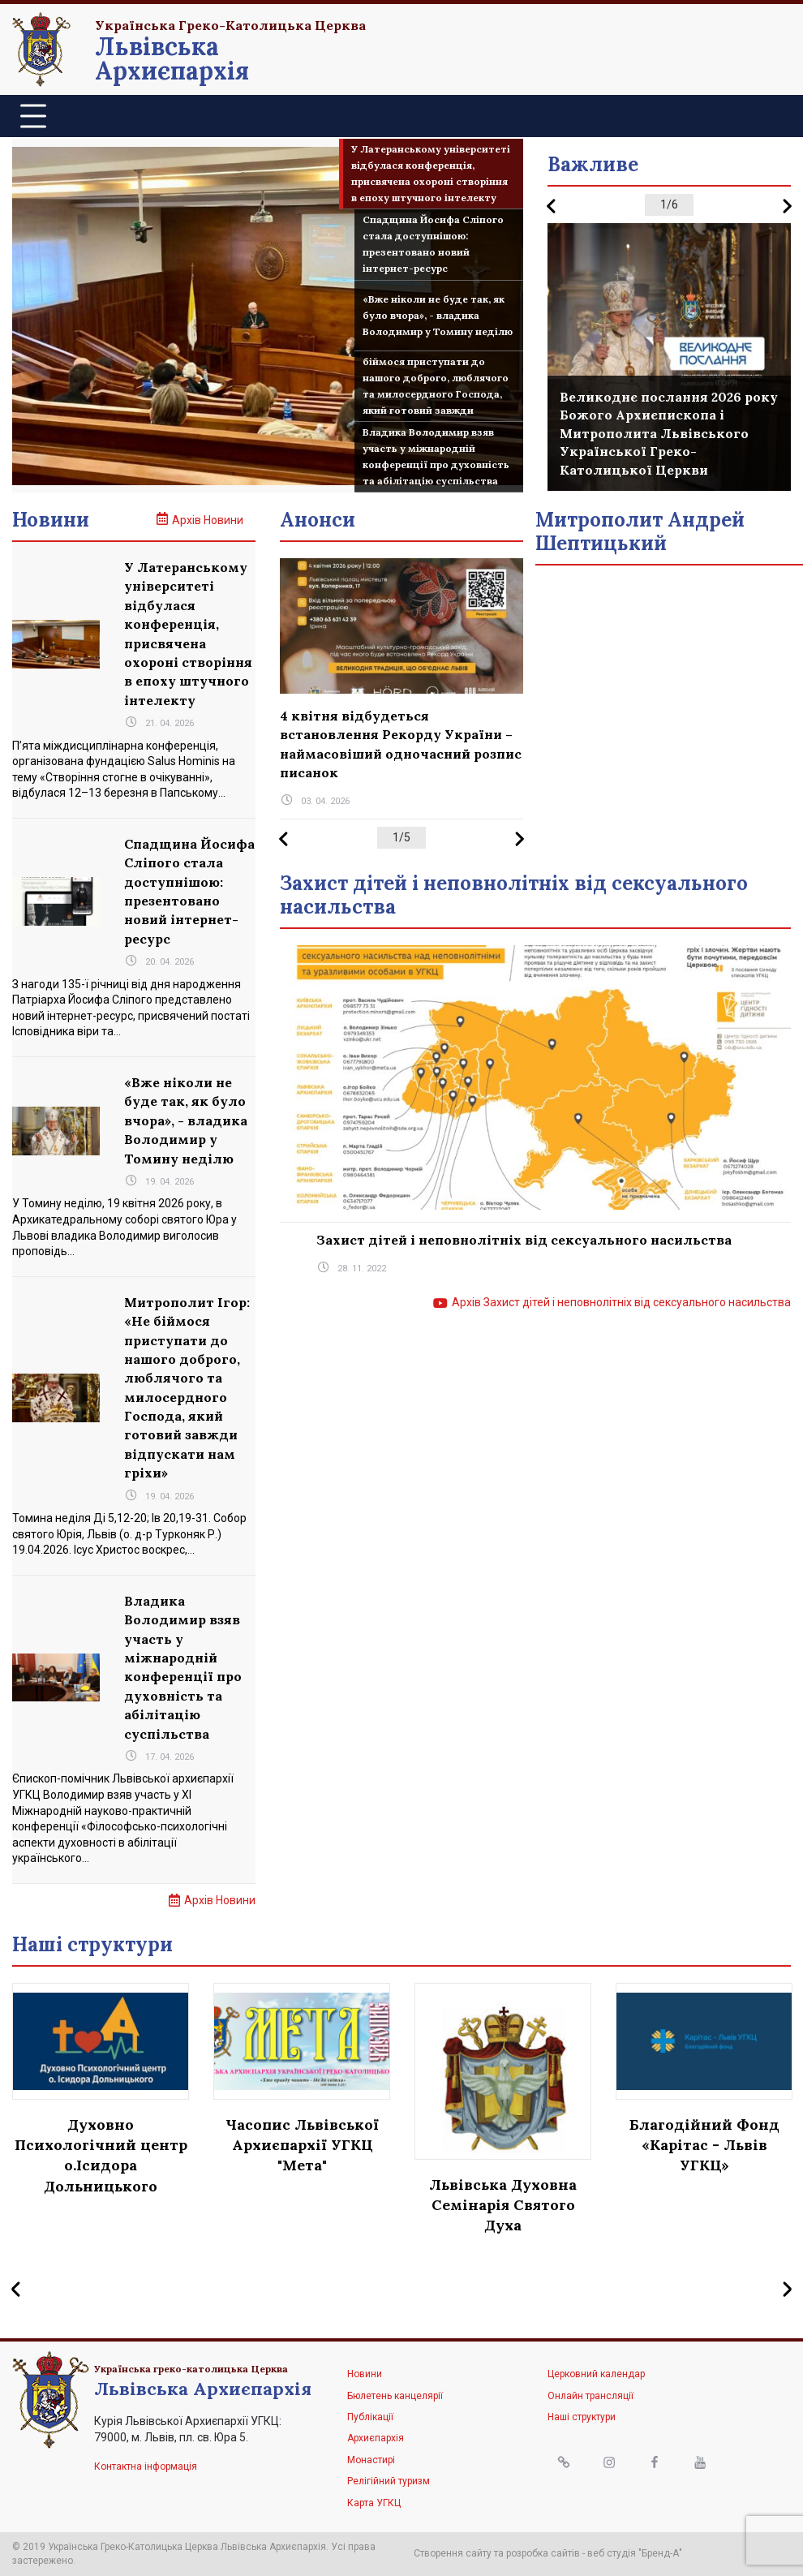  I want to click on Монастирі, so click(371, 2460).